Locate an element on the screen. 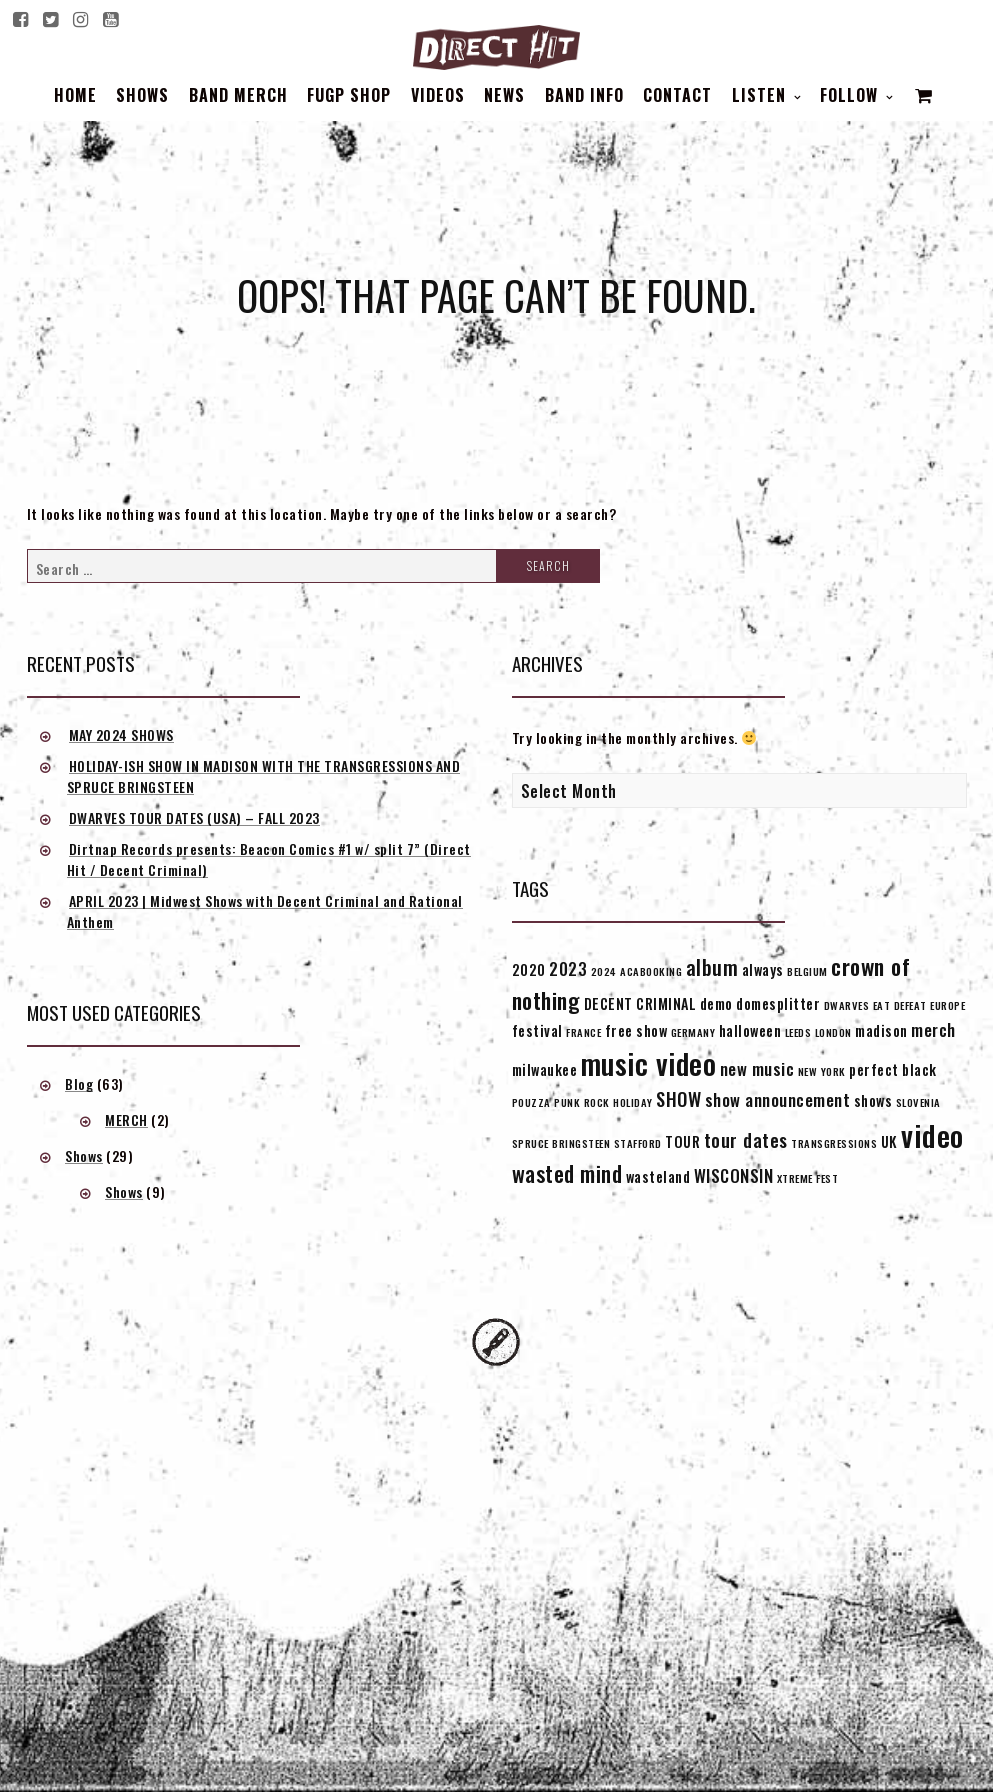  NEW YORK [NEW YORK (1 item)] is located at coordinates (822, 1071).